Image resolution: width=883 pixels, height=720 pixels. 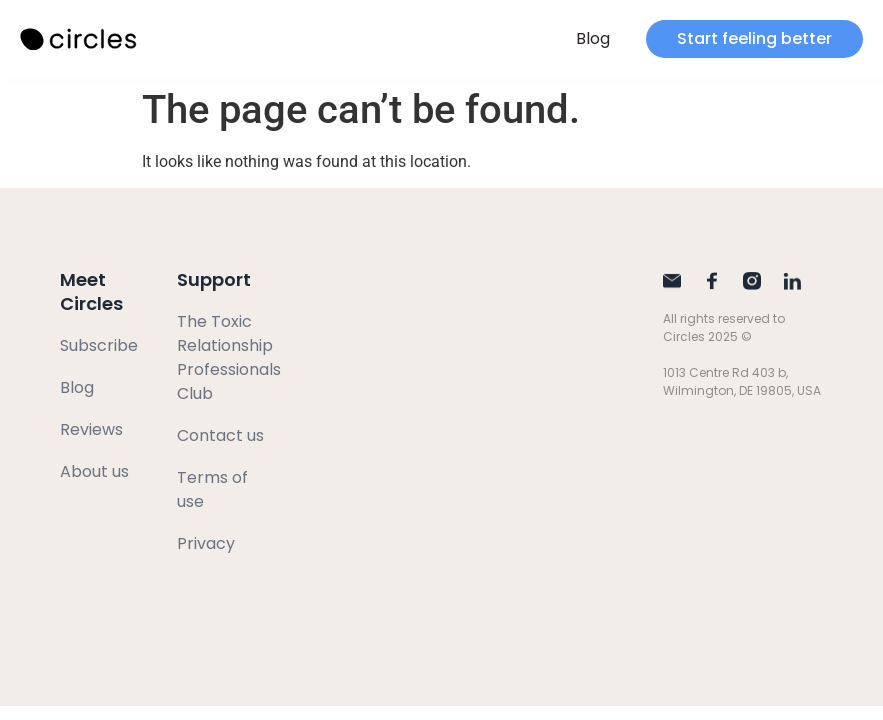 I want to click on [SVG link], so click(x=80, y=39).